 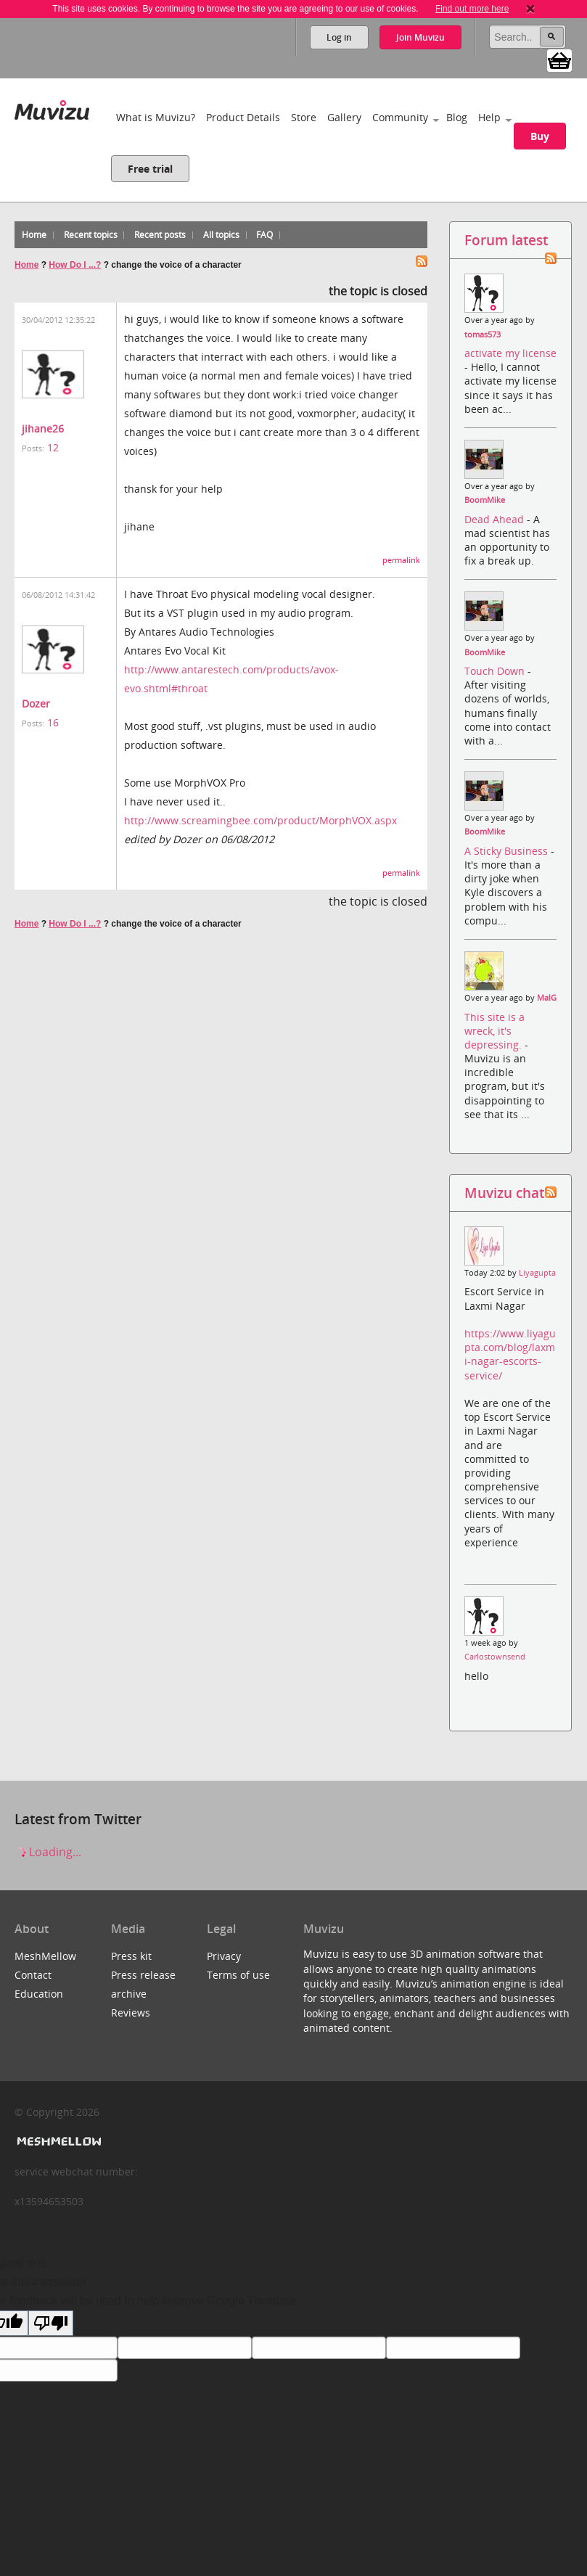 What do you see at coordinates (482, 334) in the screenshot?
I see `tomas573` at bounding box center [482, 334].